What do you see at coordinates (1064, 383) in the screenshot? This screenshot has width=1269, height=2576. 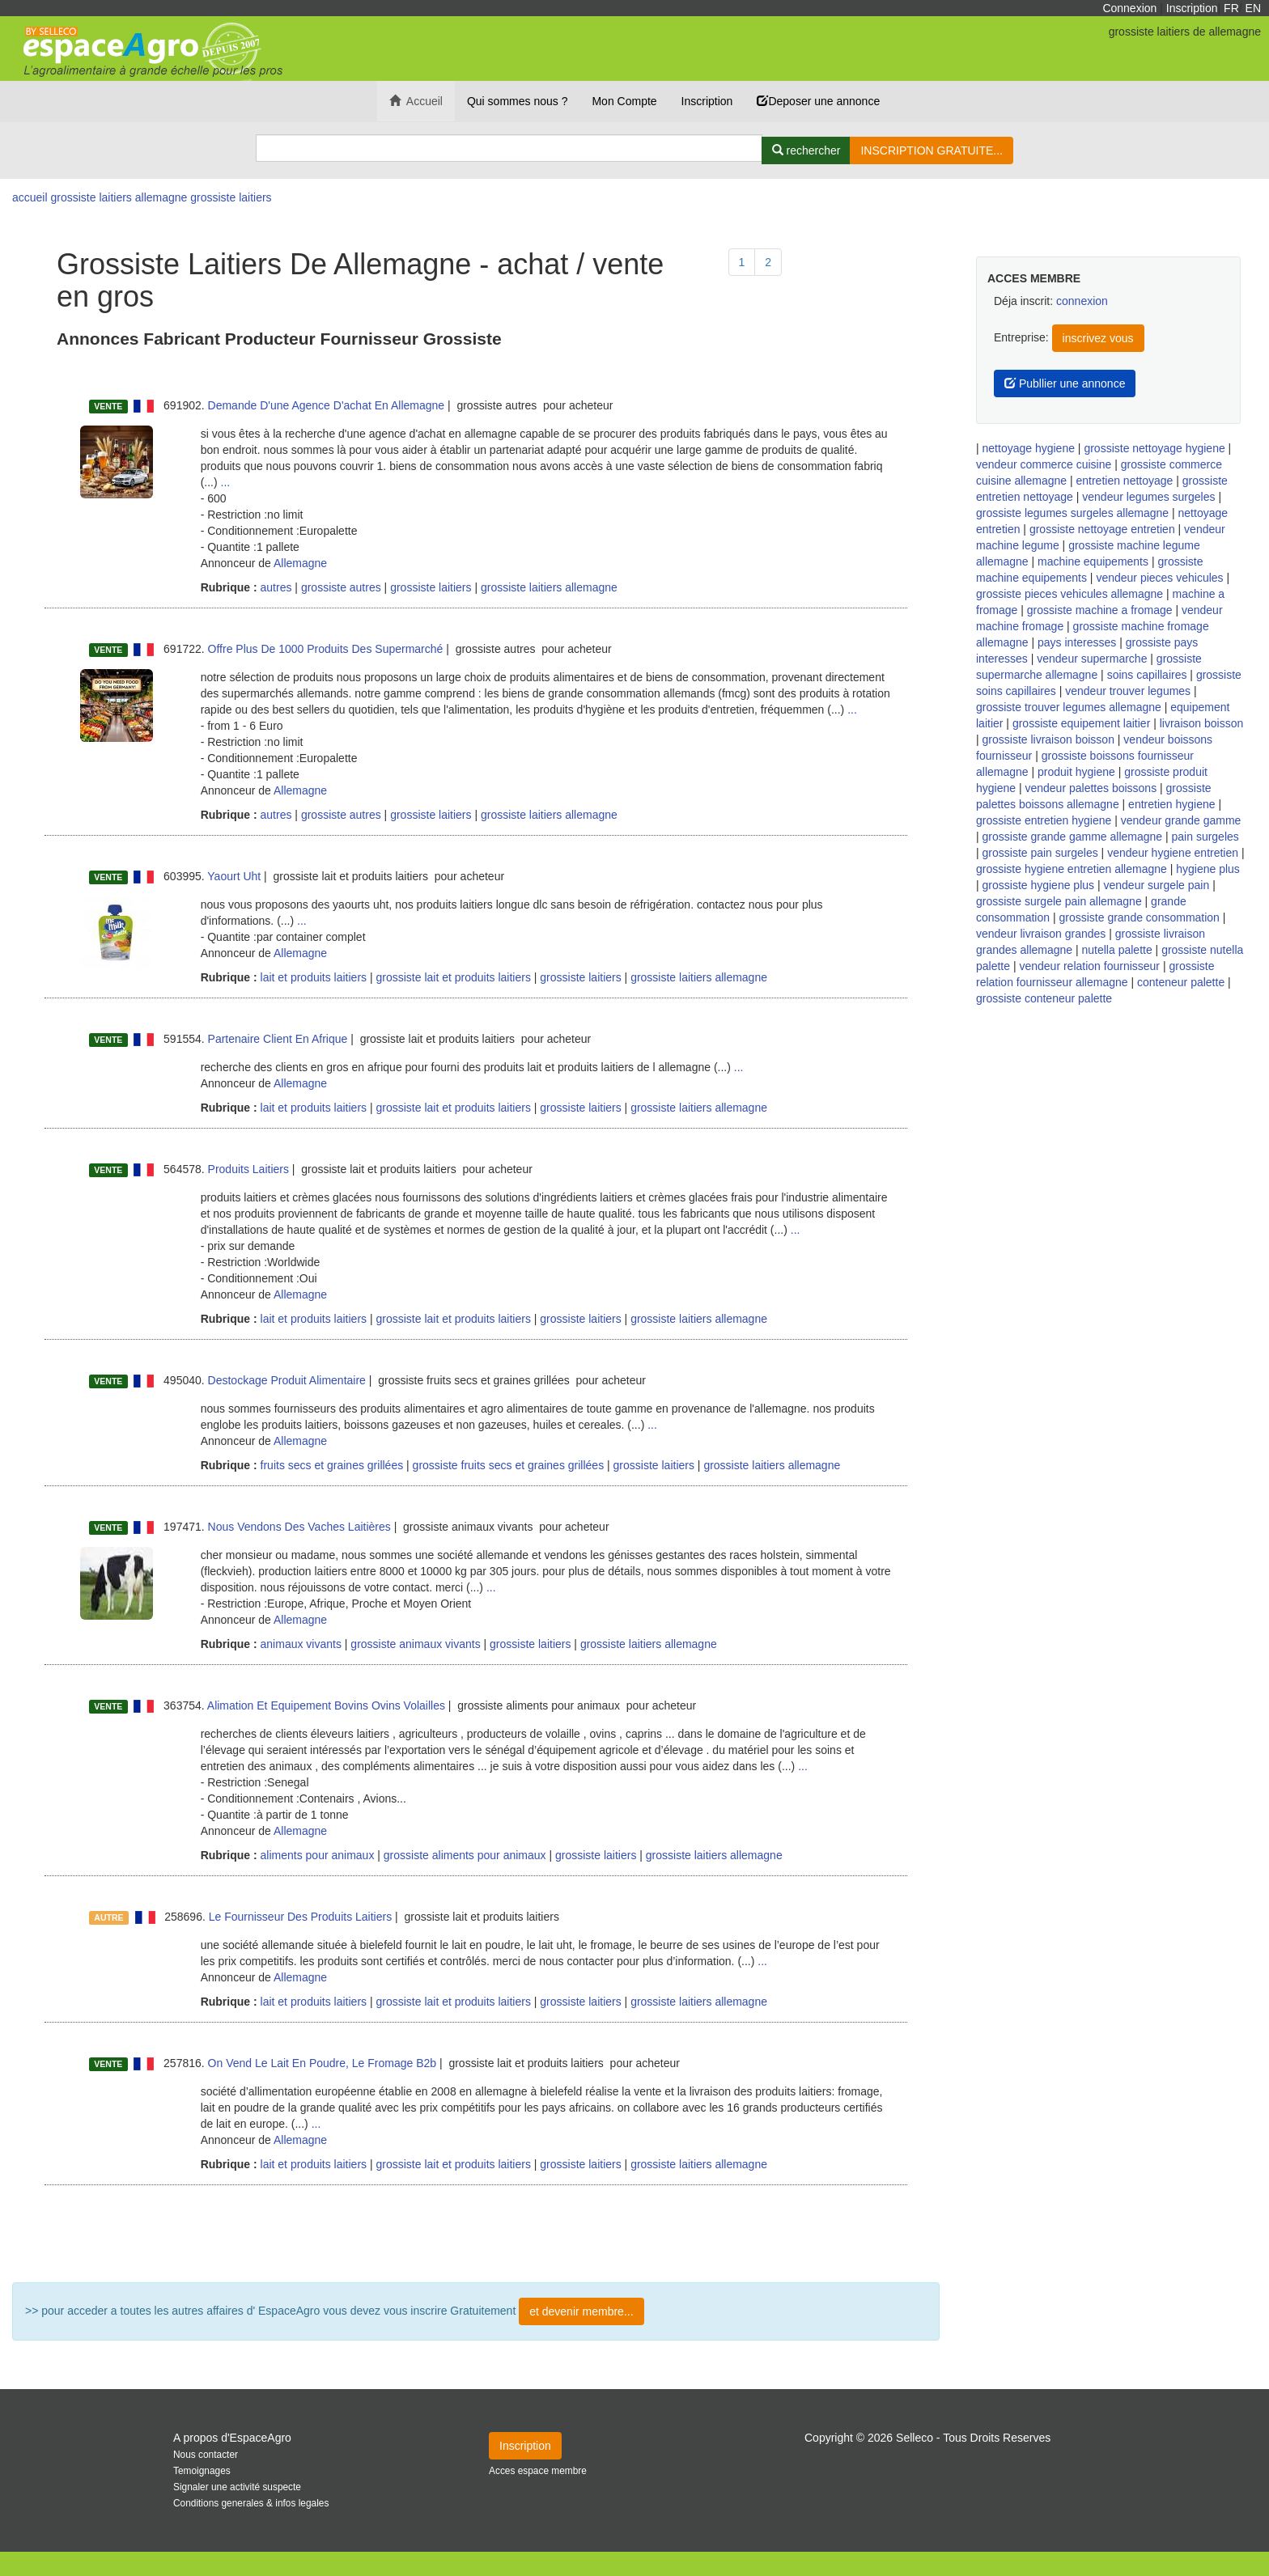 I see `Publlier une annonce` at bounding box center [1064, 383].